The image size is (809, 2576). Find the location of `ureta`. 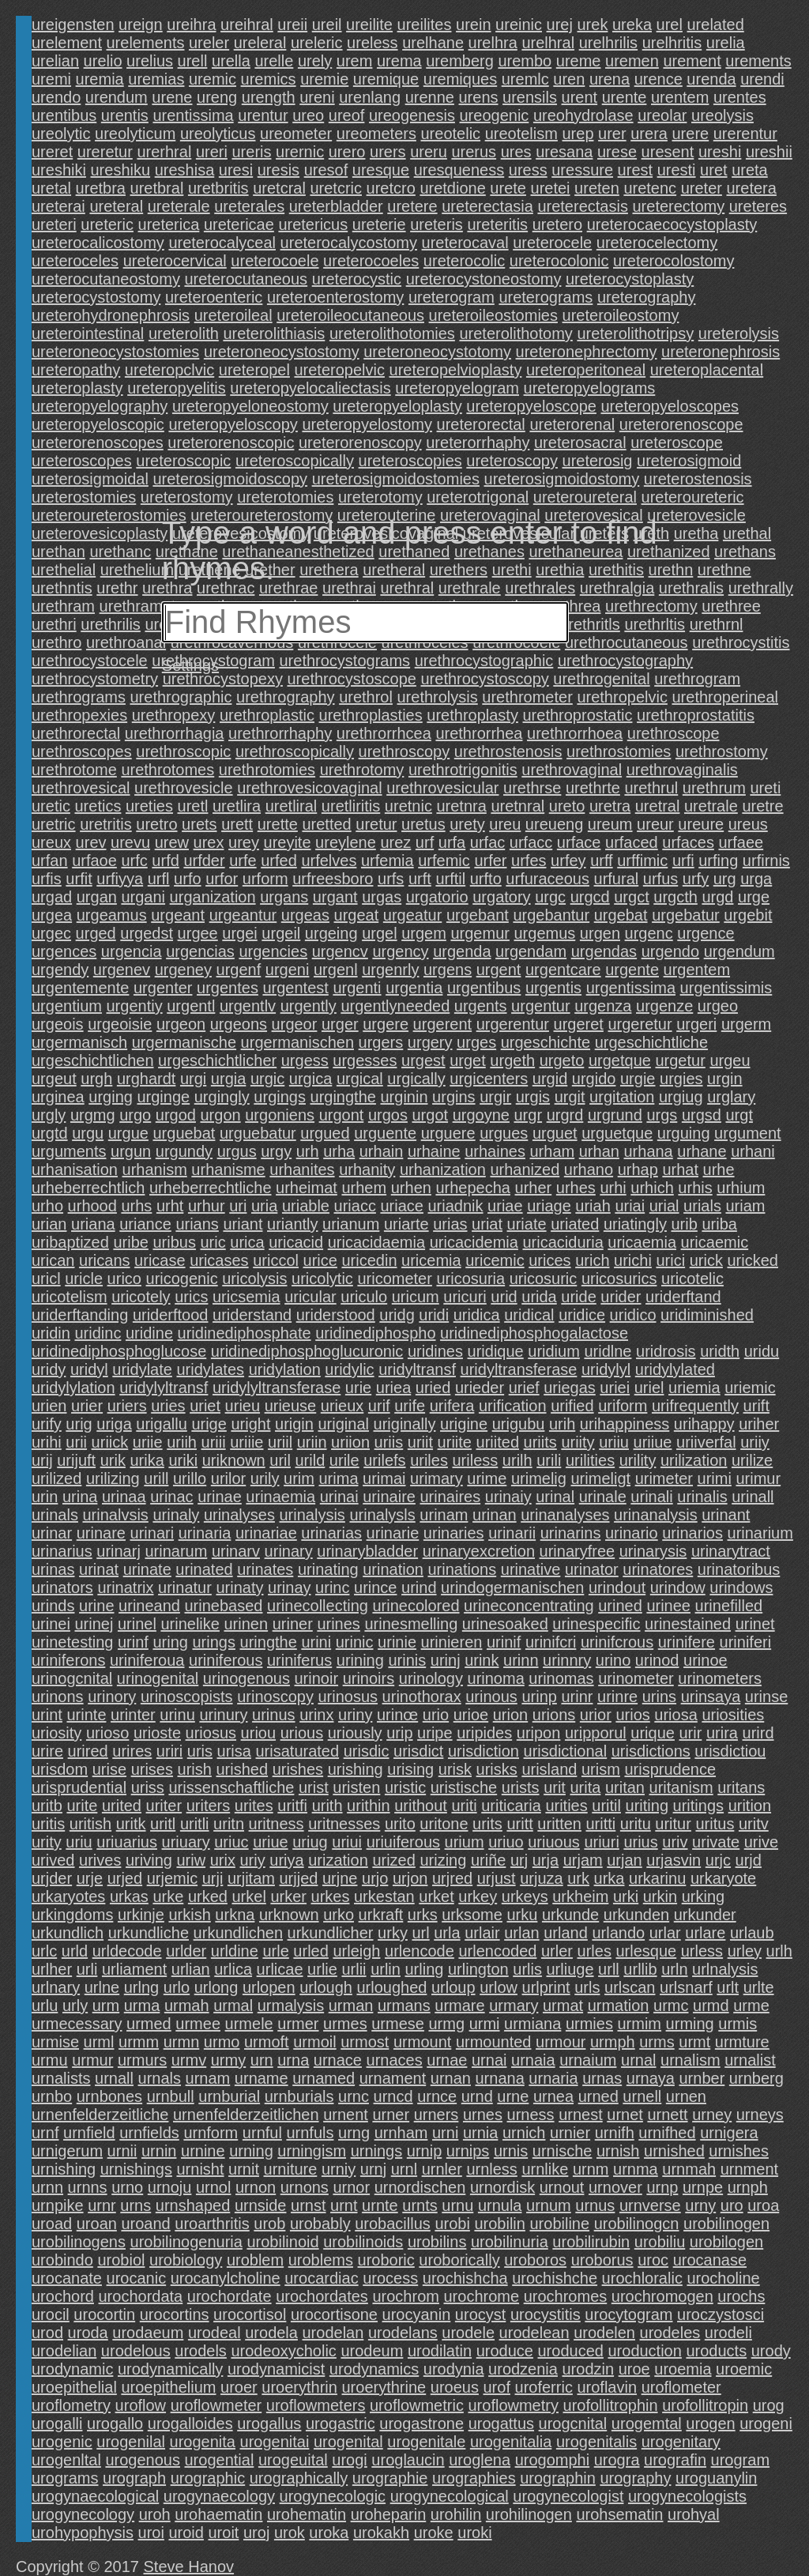

ureta is located at coordinates (750, 170).